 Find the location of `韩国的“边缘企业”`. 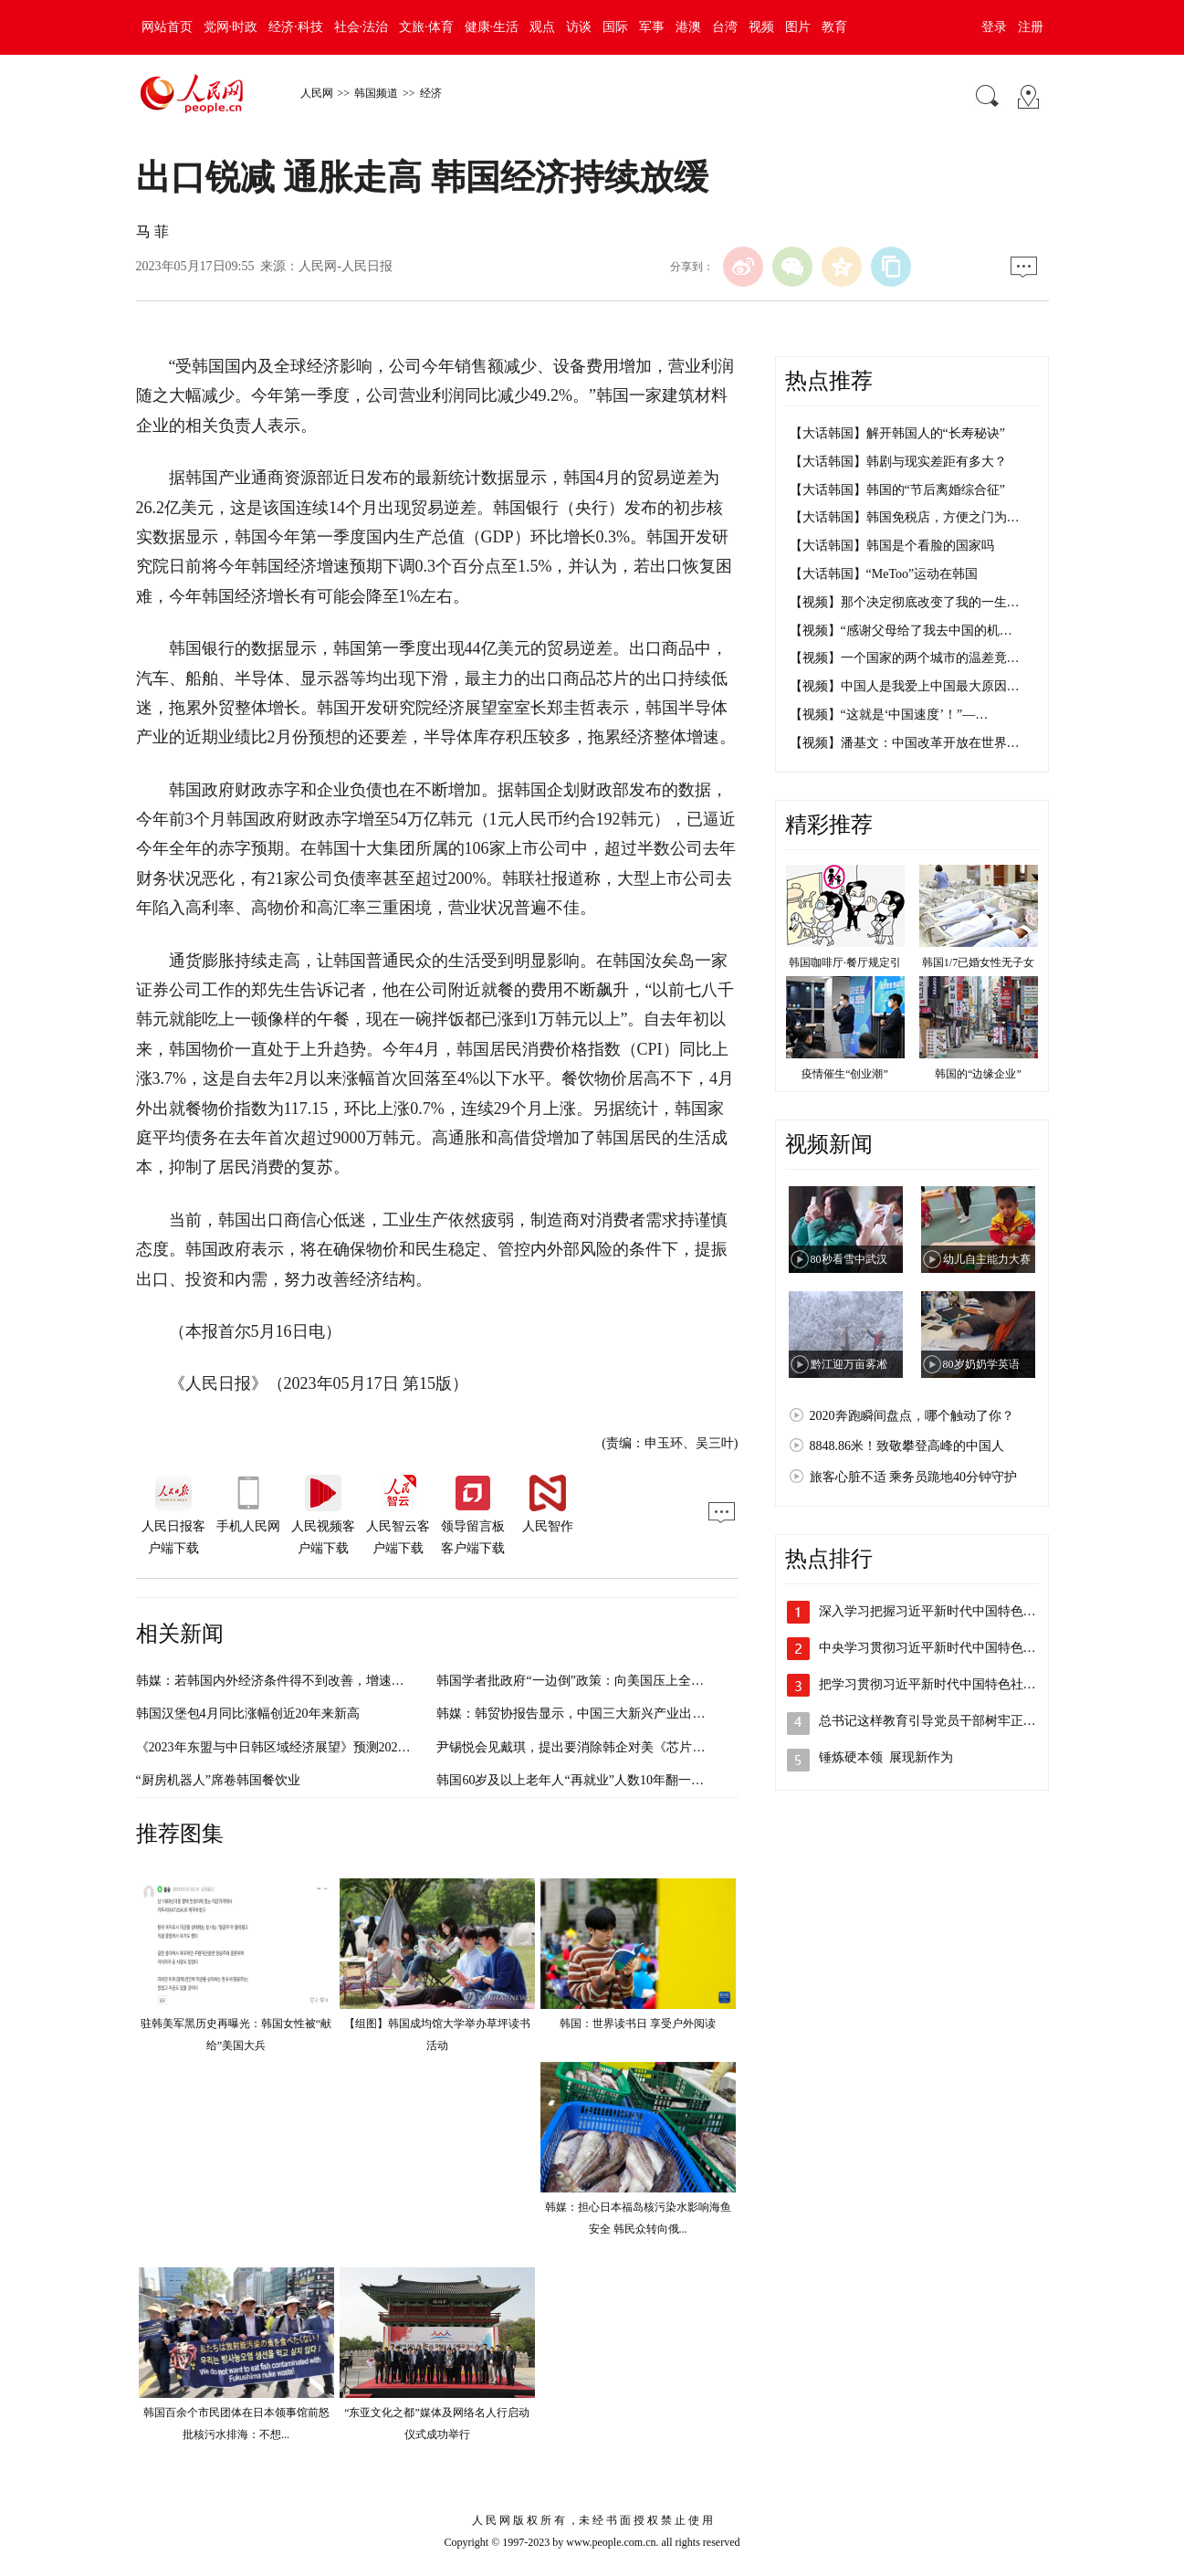

韩国的“边缘企业” is located at coordinates (978, 1073).